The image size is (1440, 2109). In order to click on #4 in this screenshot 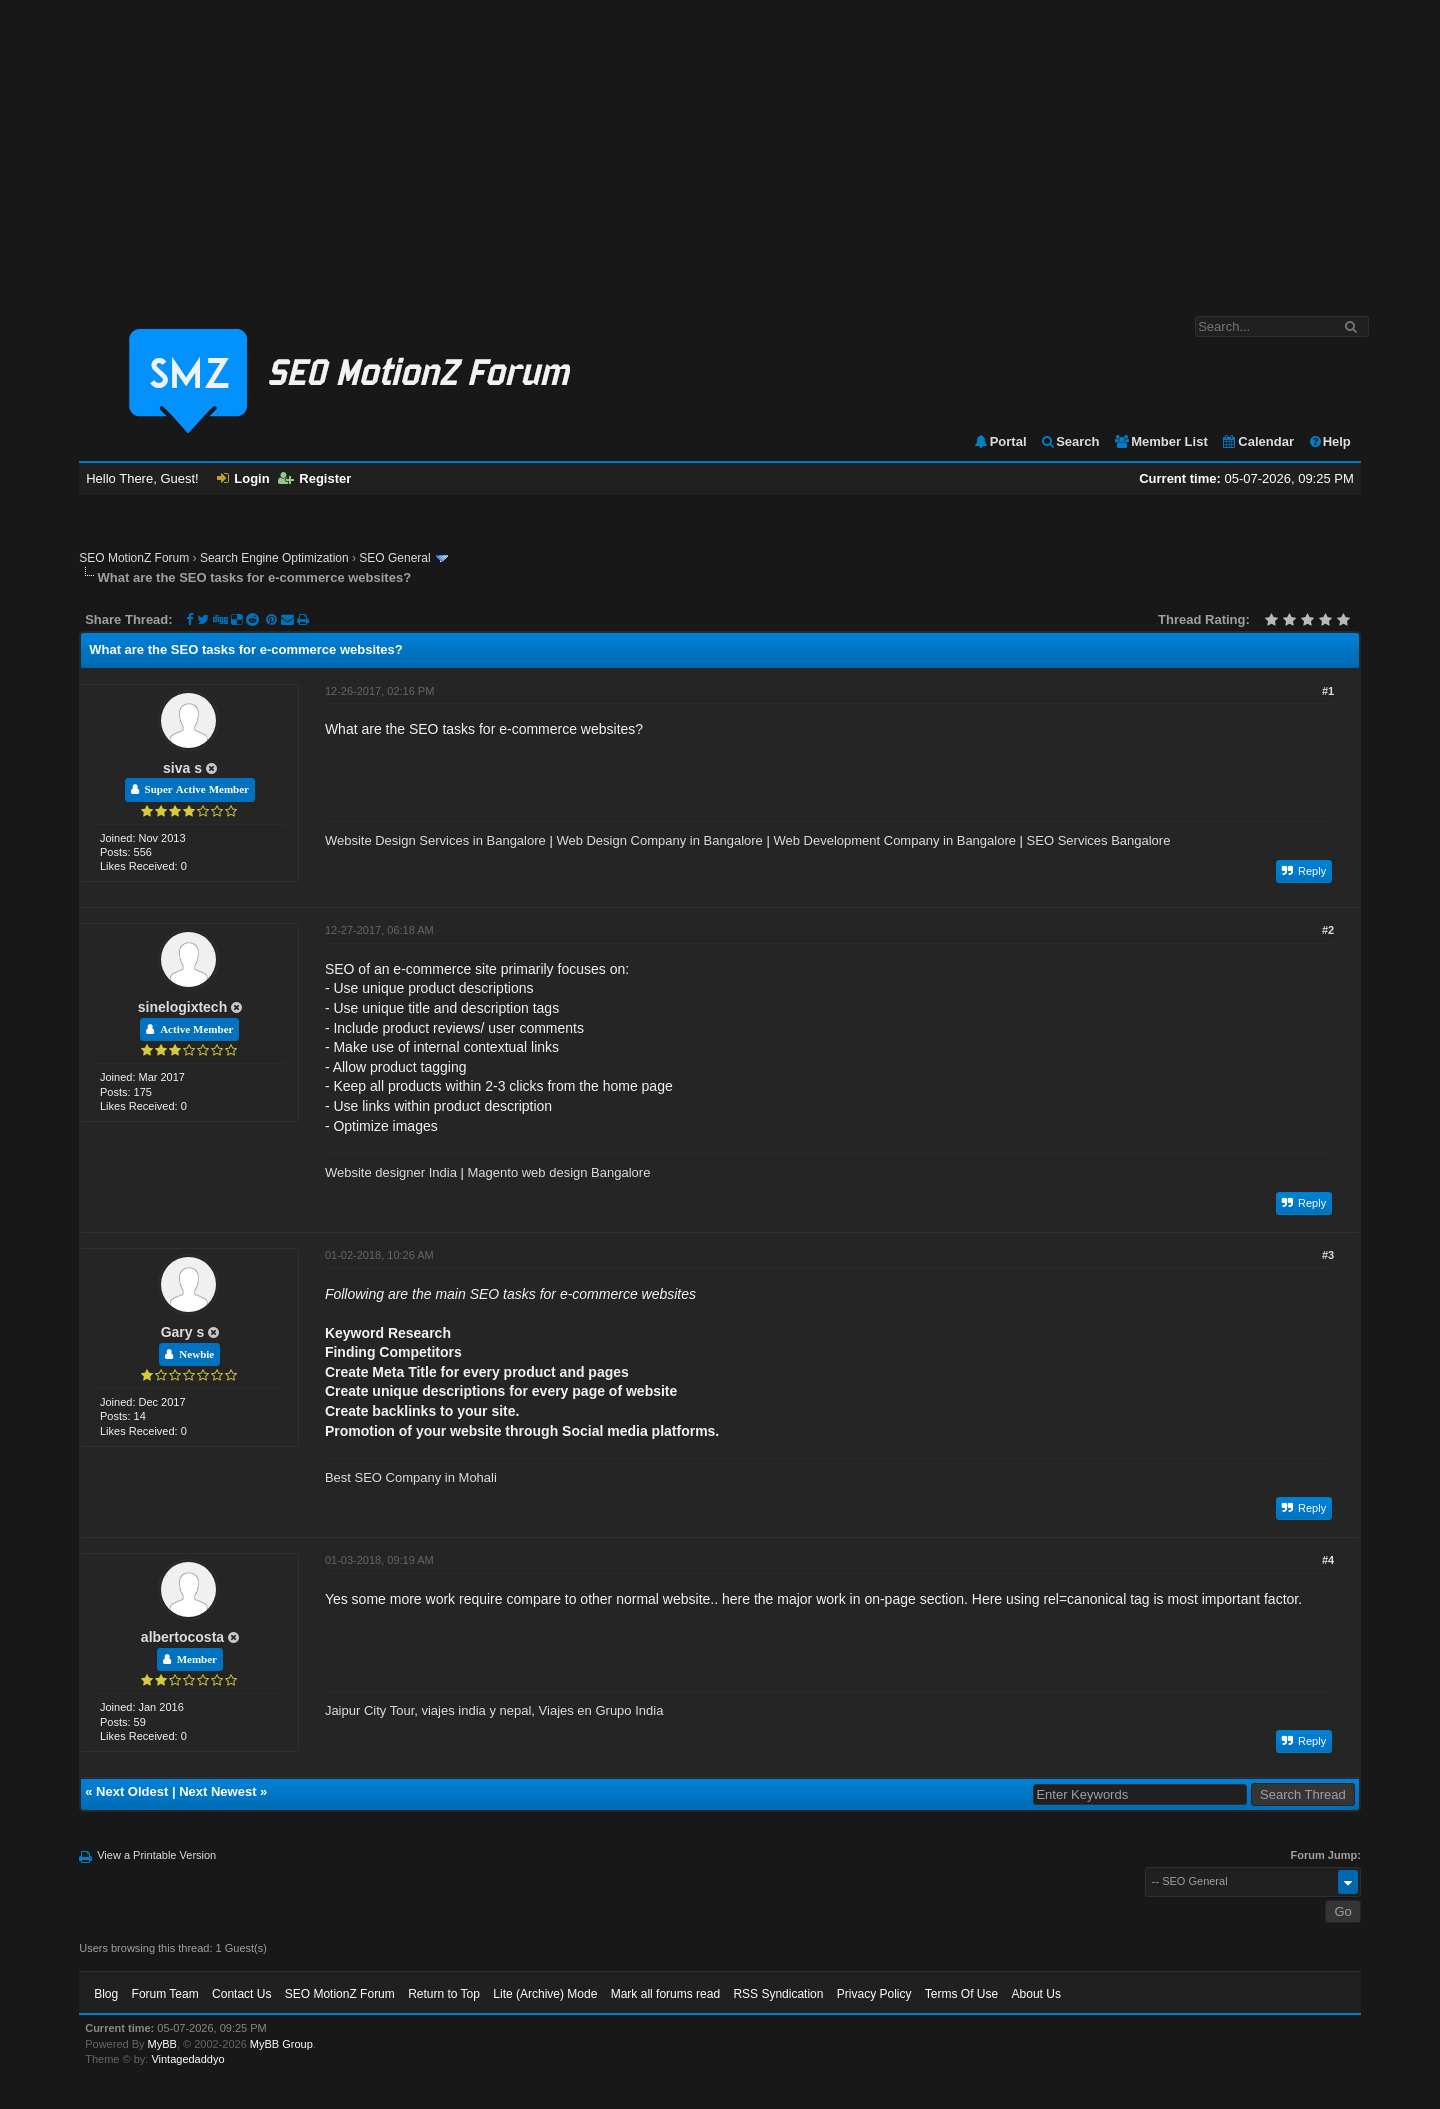, I will do `click(1328, 1560)`.